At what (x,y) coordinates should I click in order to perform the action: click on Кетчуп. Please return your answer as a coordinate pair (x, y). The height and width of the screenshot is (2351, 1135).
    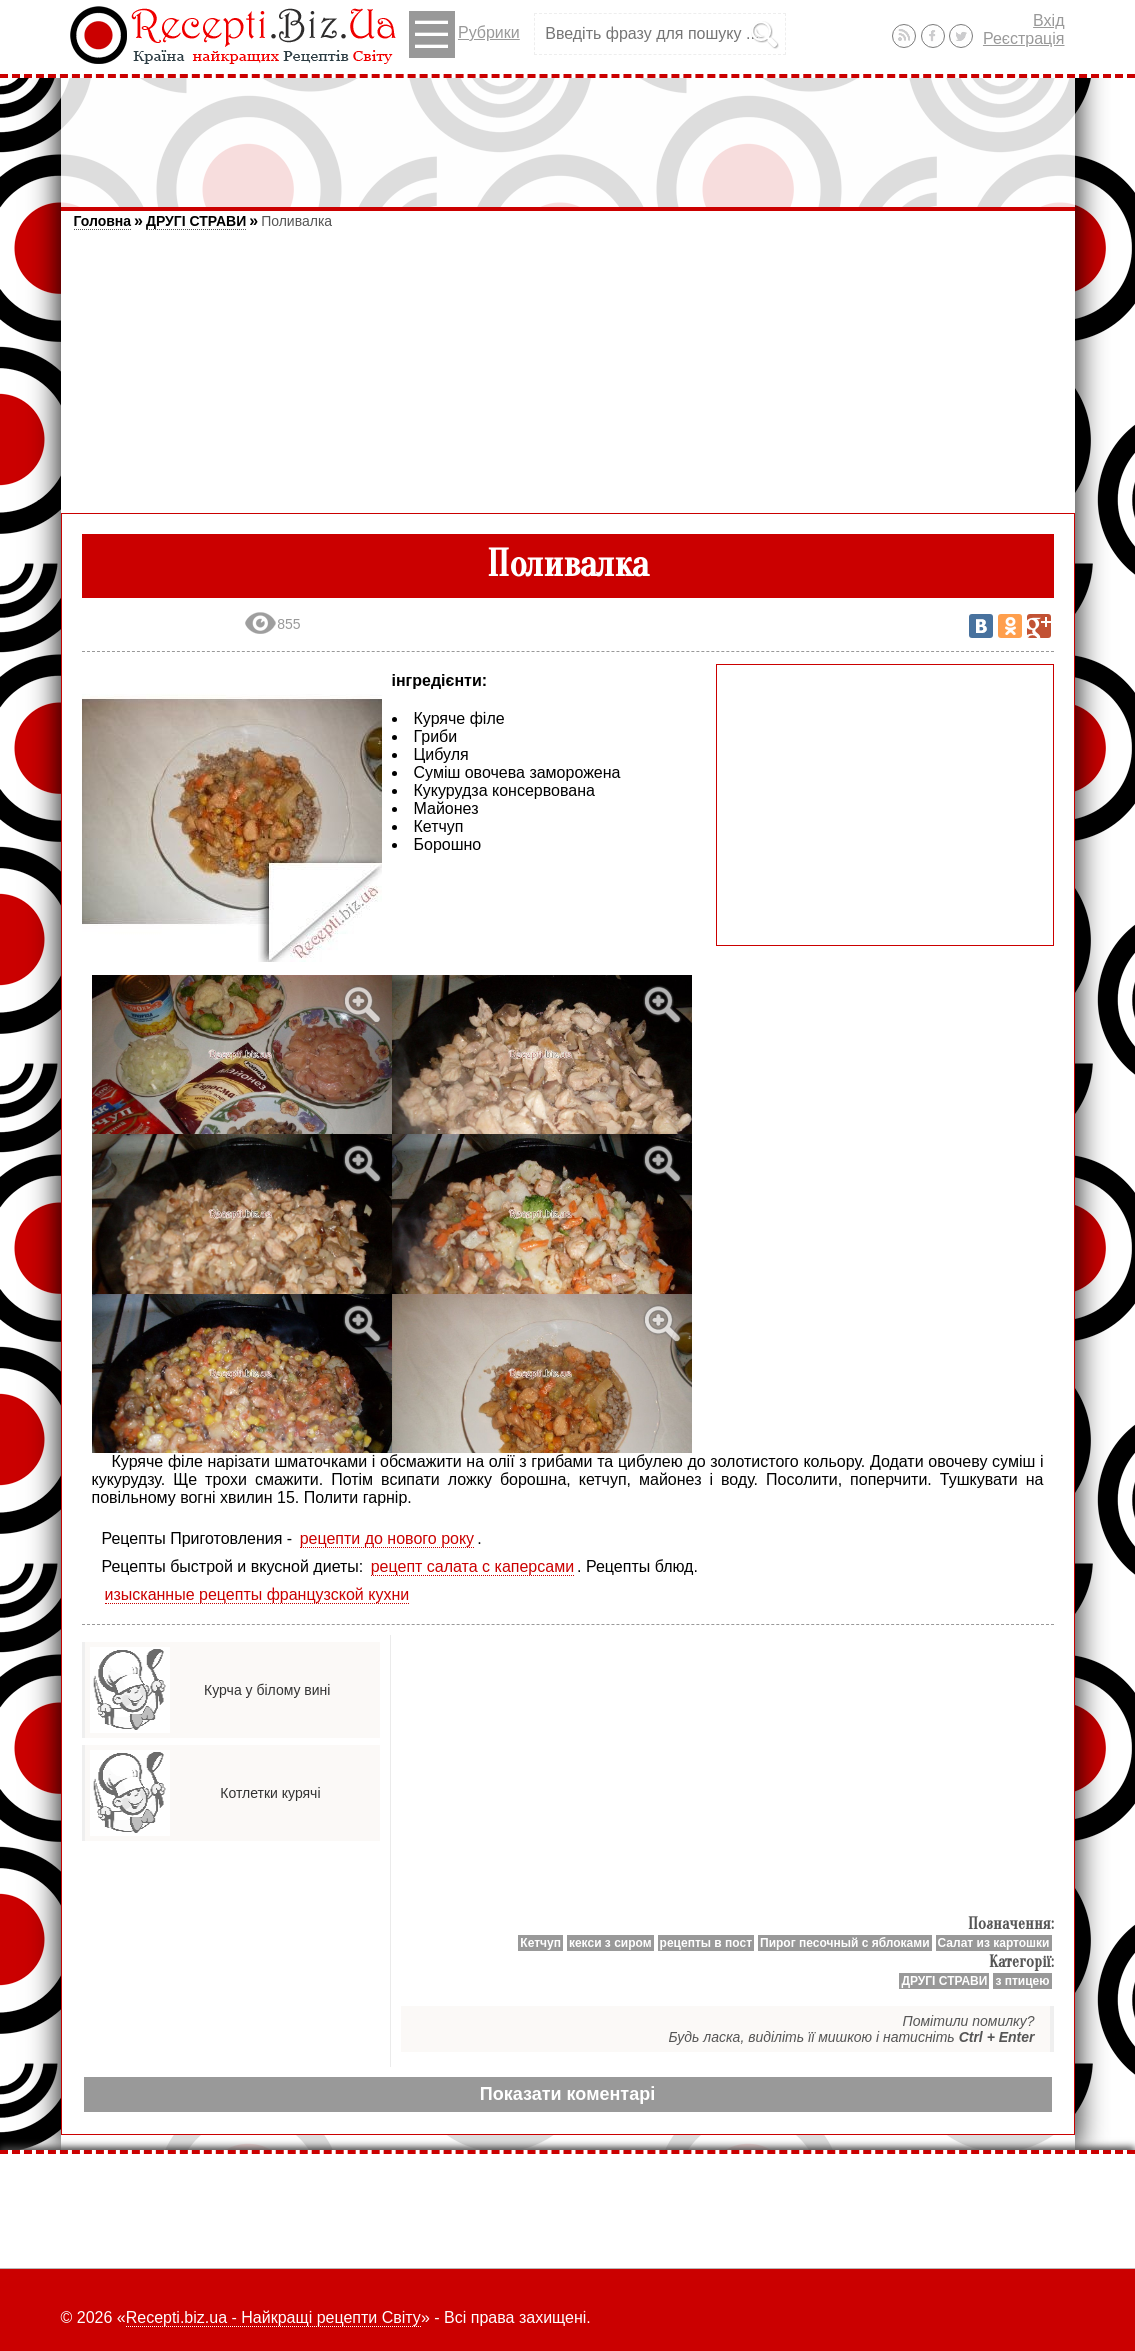
    Looking at the image, I should click on (540, 1943).